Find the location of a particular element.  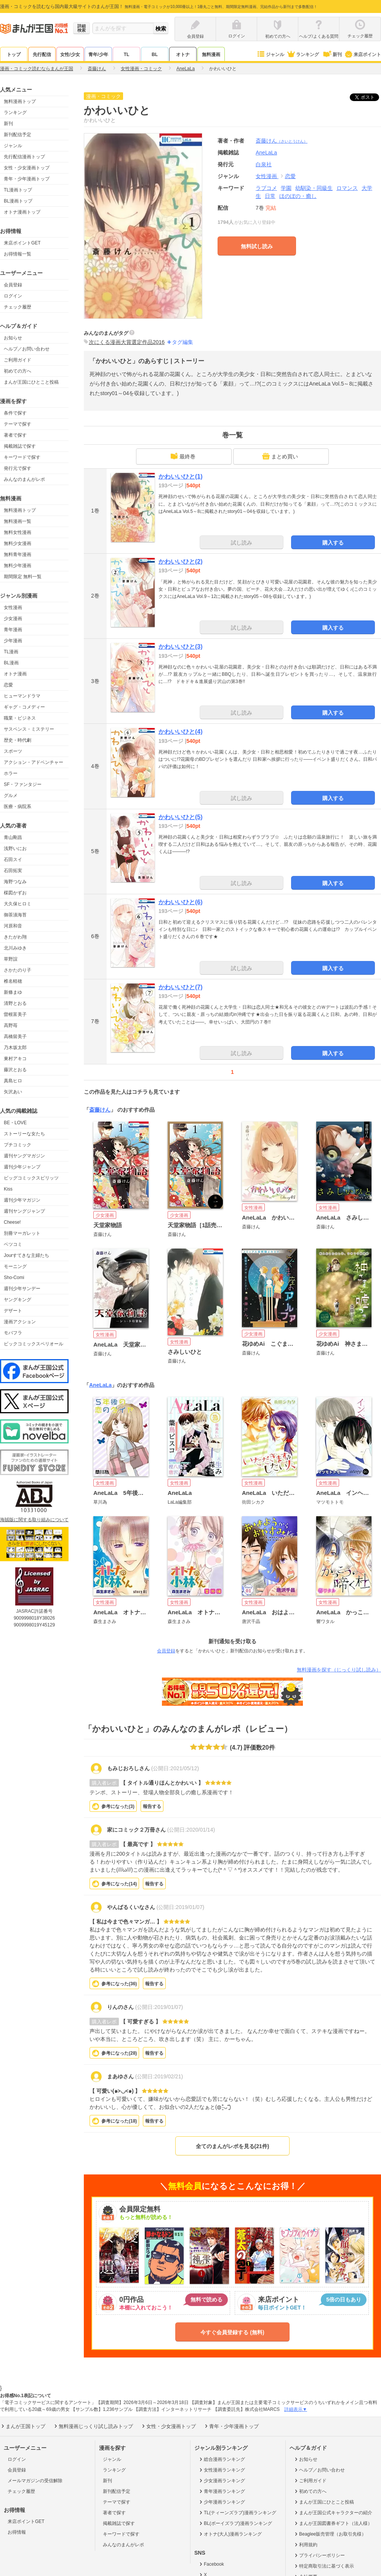

まんが王国公式キャラクターの紹介 is located at coordinates (332, 2513).